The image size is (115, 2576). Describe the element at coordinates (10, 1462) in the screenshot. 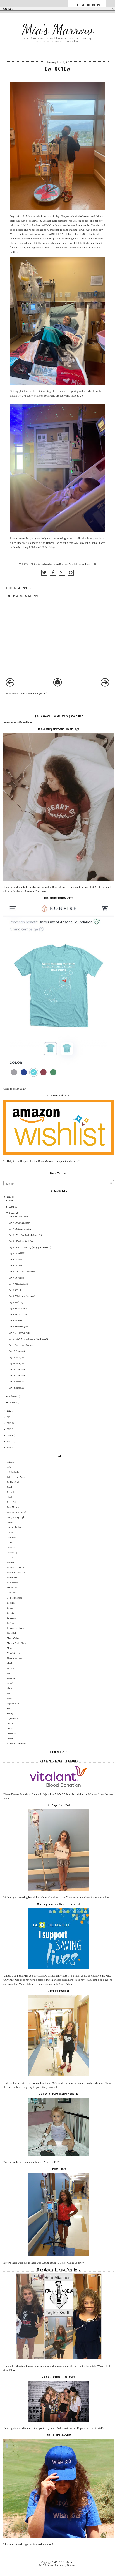

I see `Arizona` at that location.